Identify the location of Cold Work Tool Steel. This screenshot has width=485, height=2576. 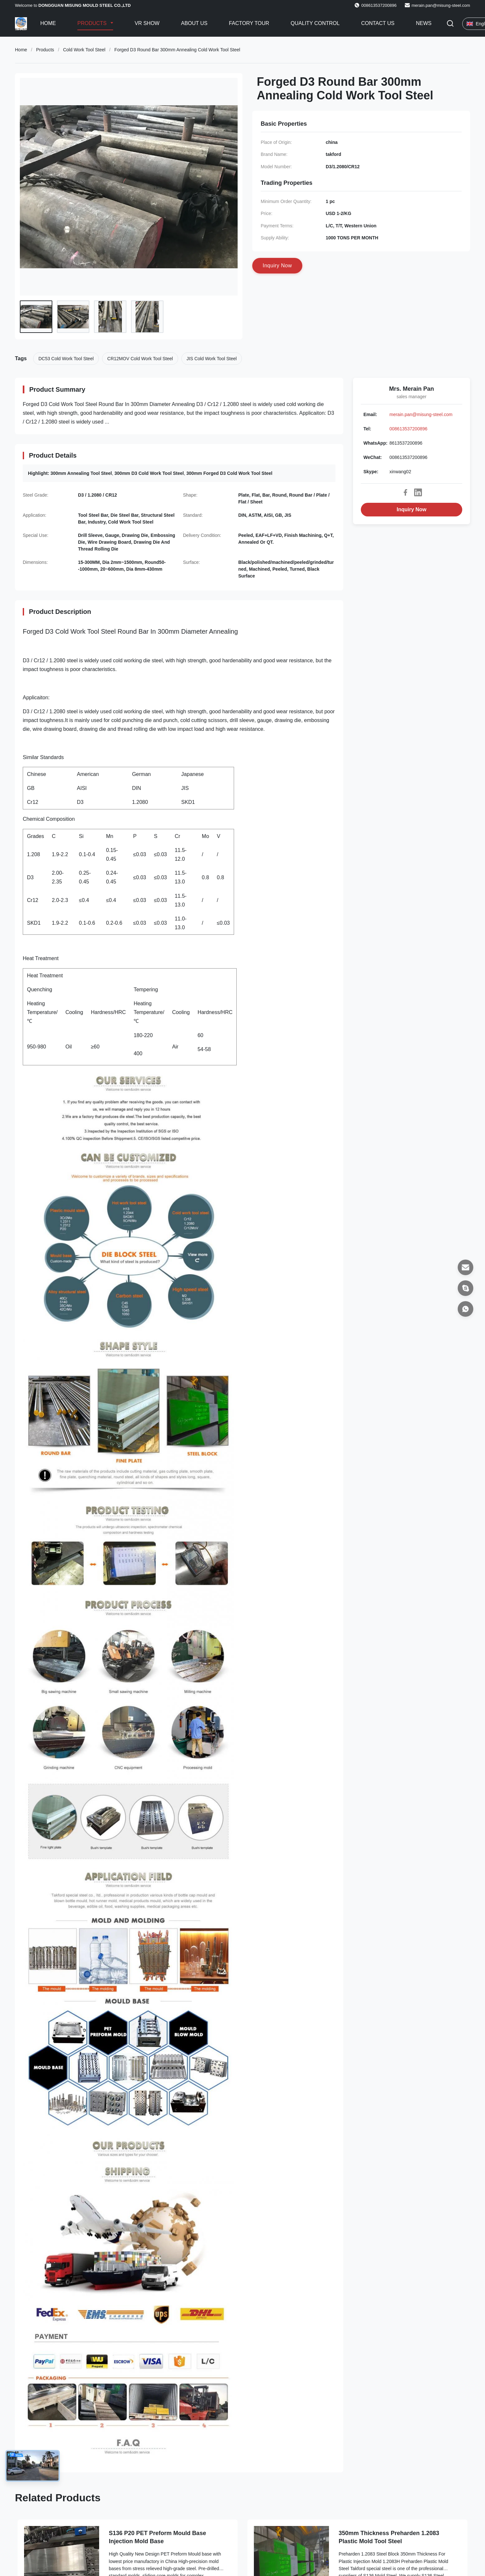
(84, 49).